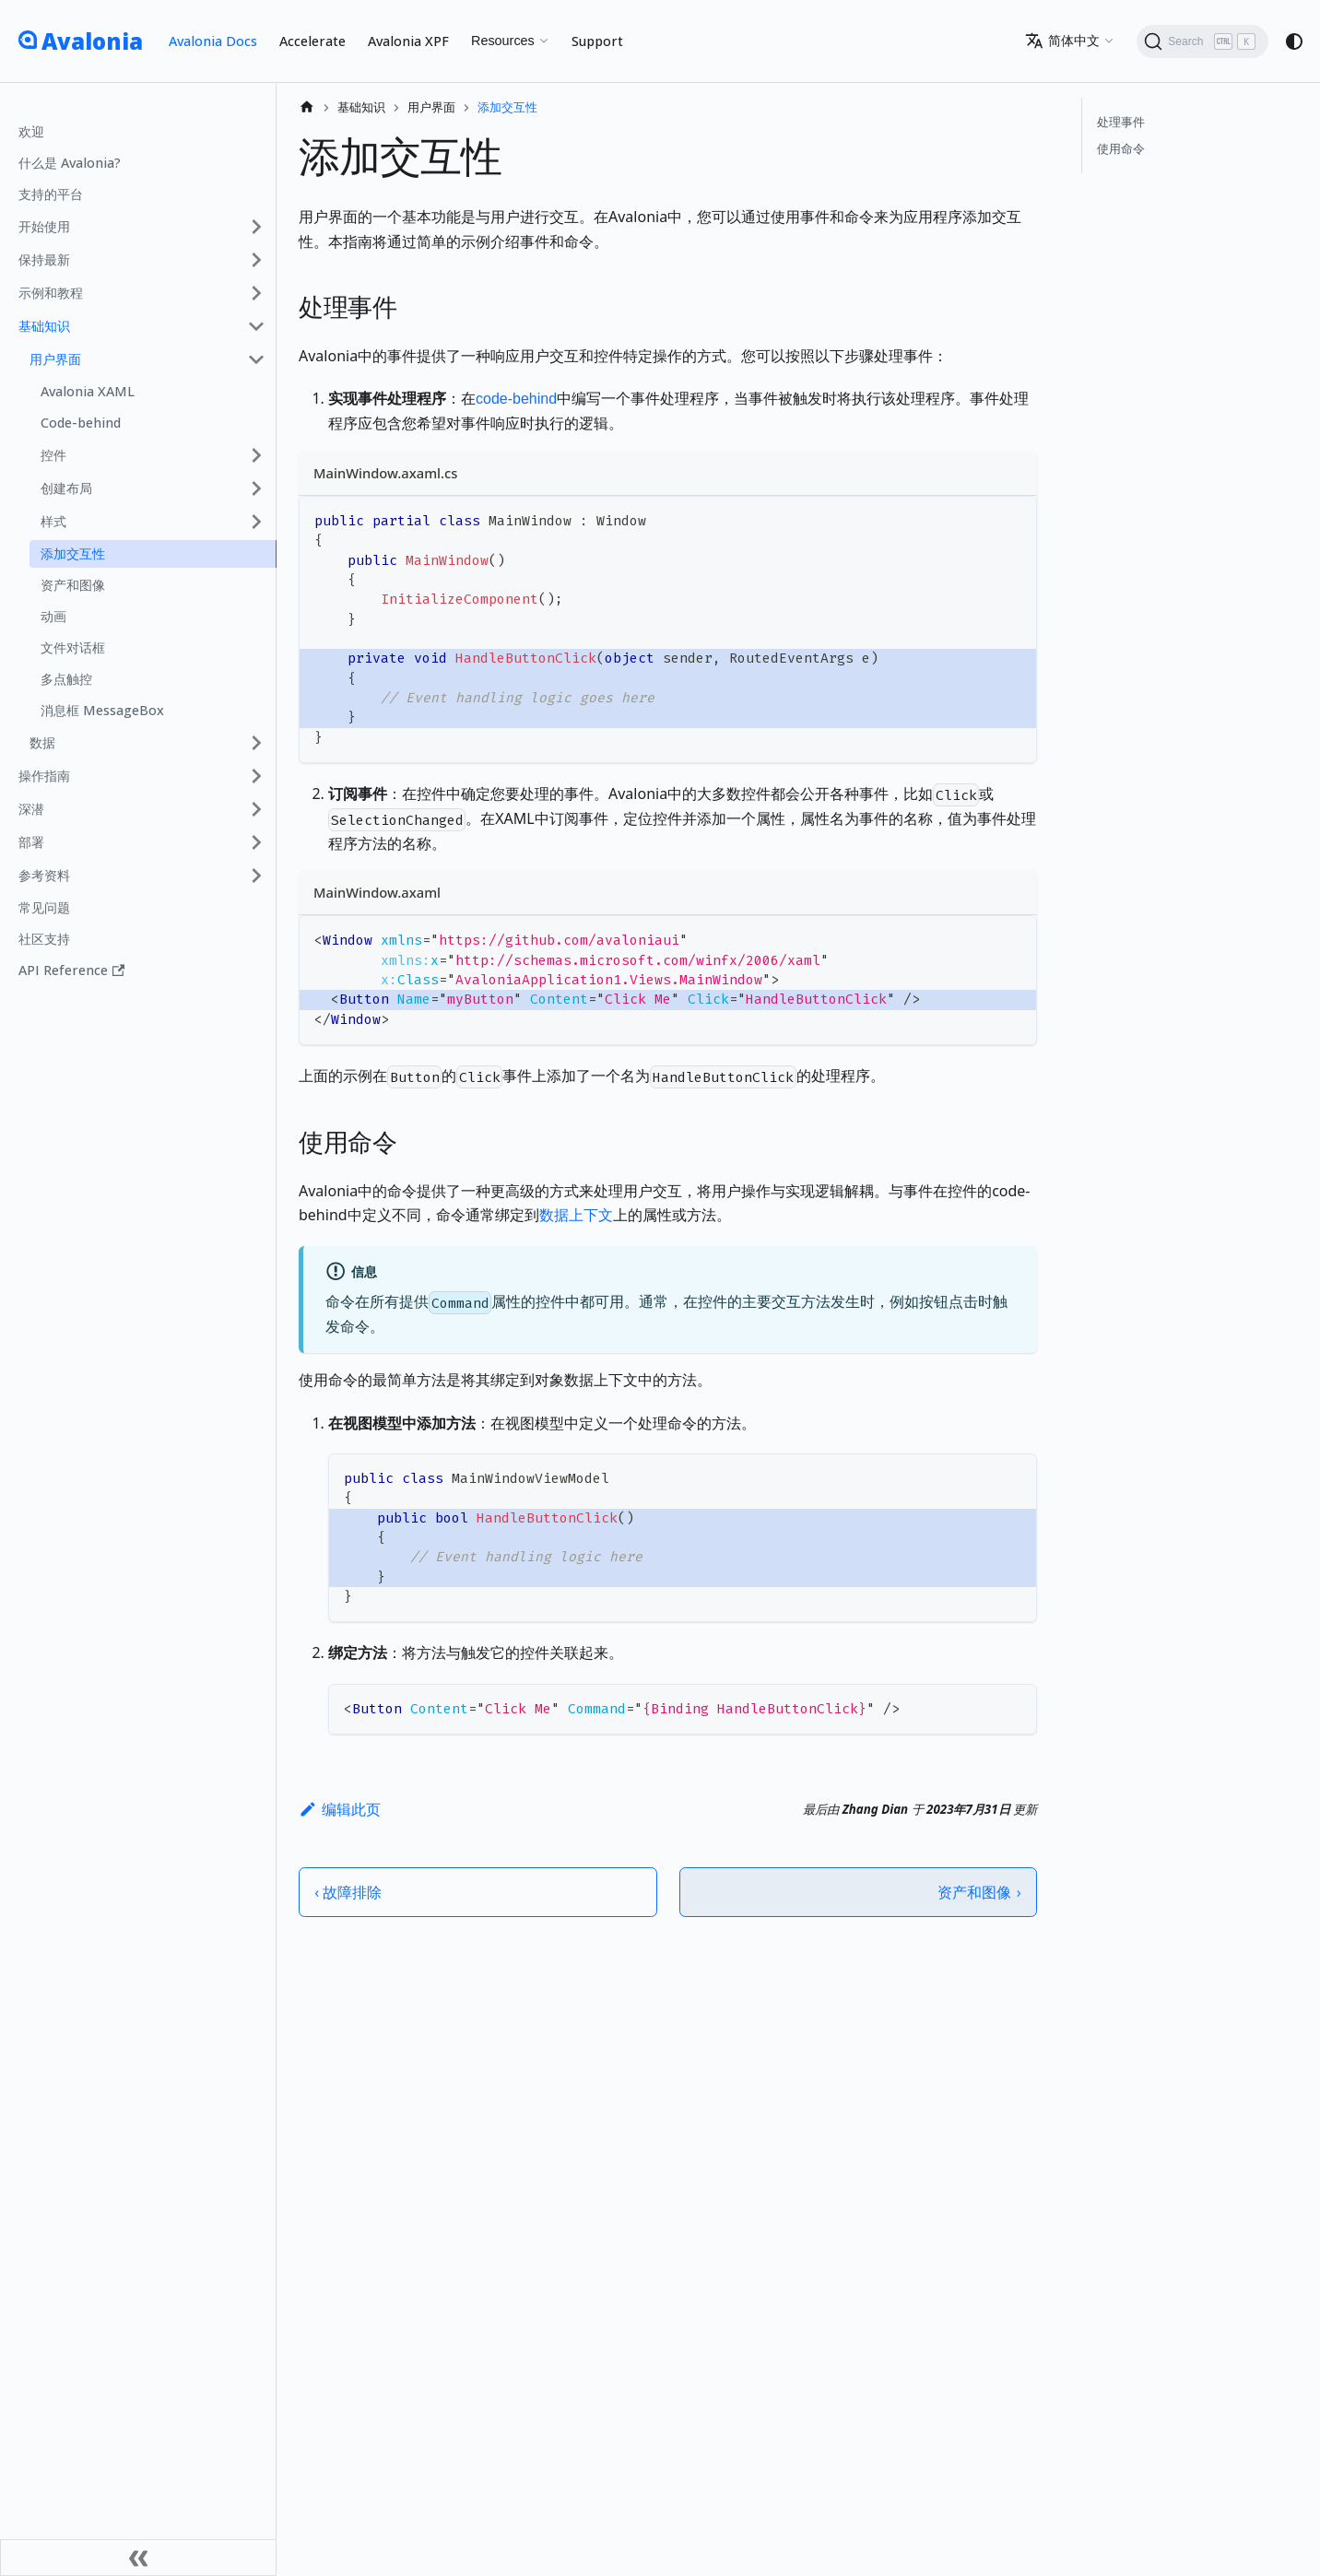 This screenshot has width=1320, height=2576. What do you see at coordinates (1121, 149) in the screenshot?
I see `使用命令` at bounding box center [1121, 149].